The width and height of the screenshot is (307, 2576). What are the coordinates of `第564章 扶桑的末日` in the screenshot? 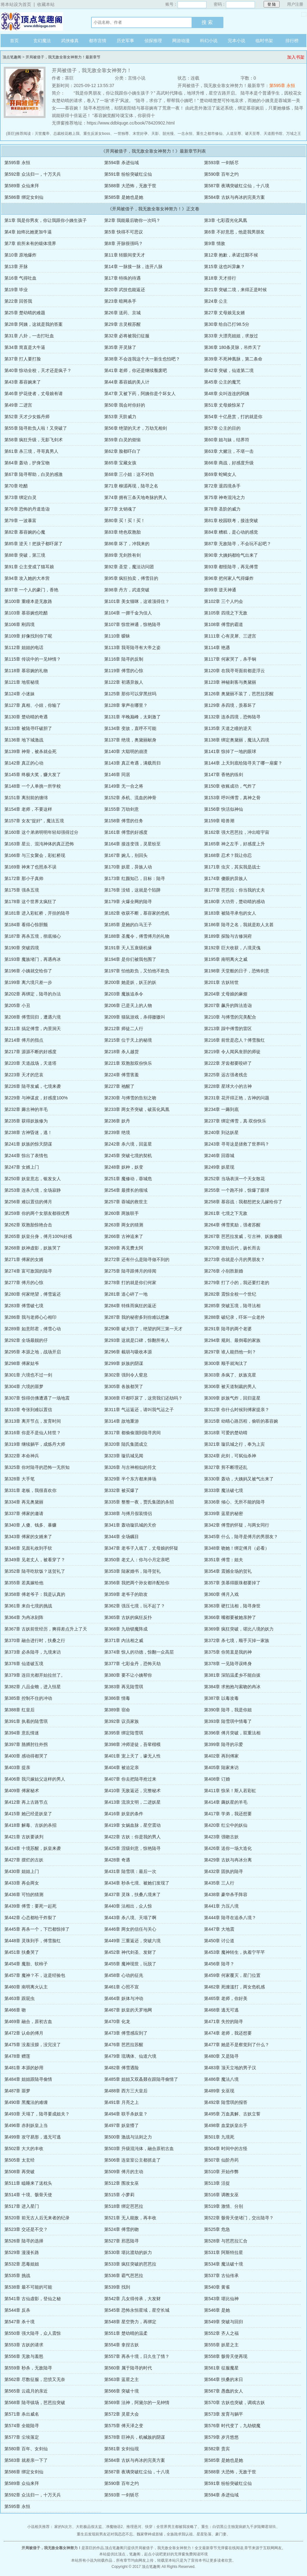 It's located at (223, 2379).